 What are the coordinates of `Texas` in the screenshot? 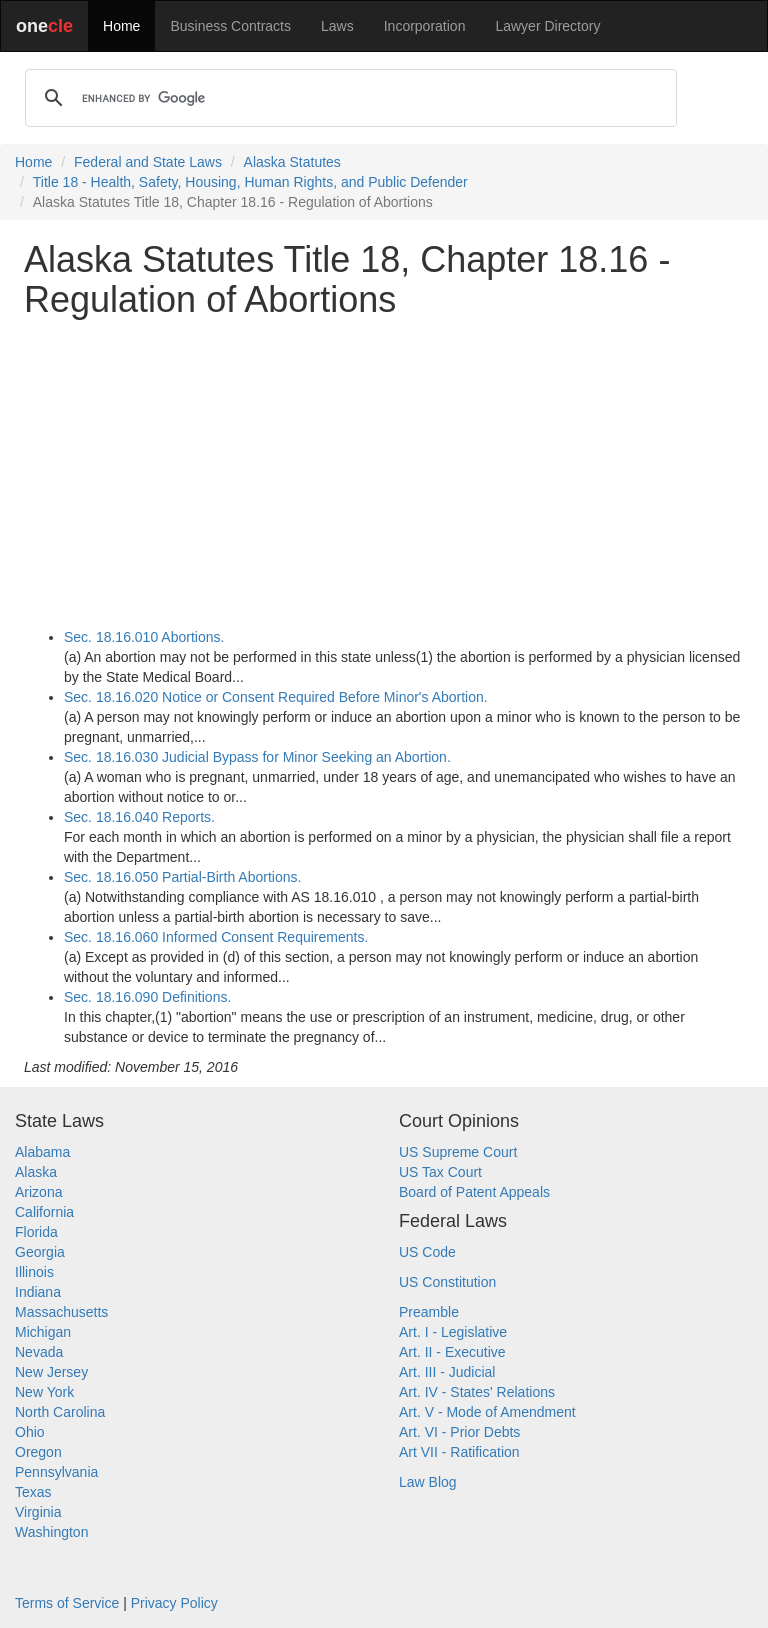 It's located at (33, 1492).